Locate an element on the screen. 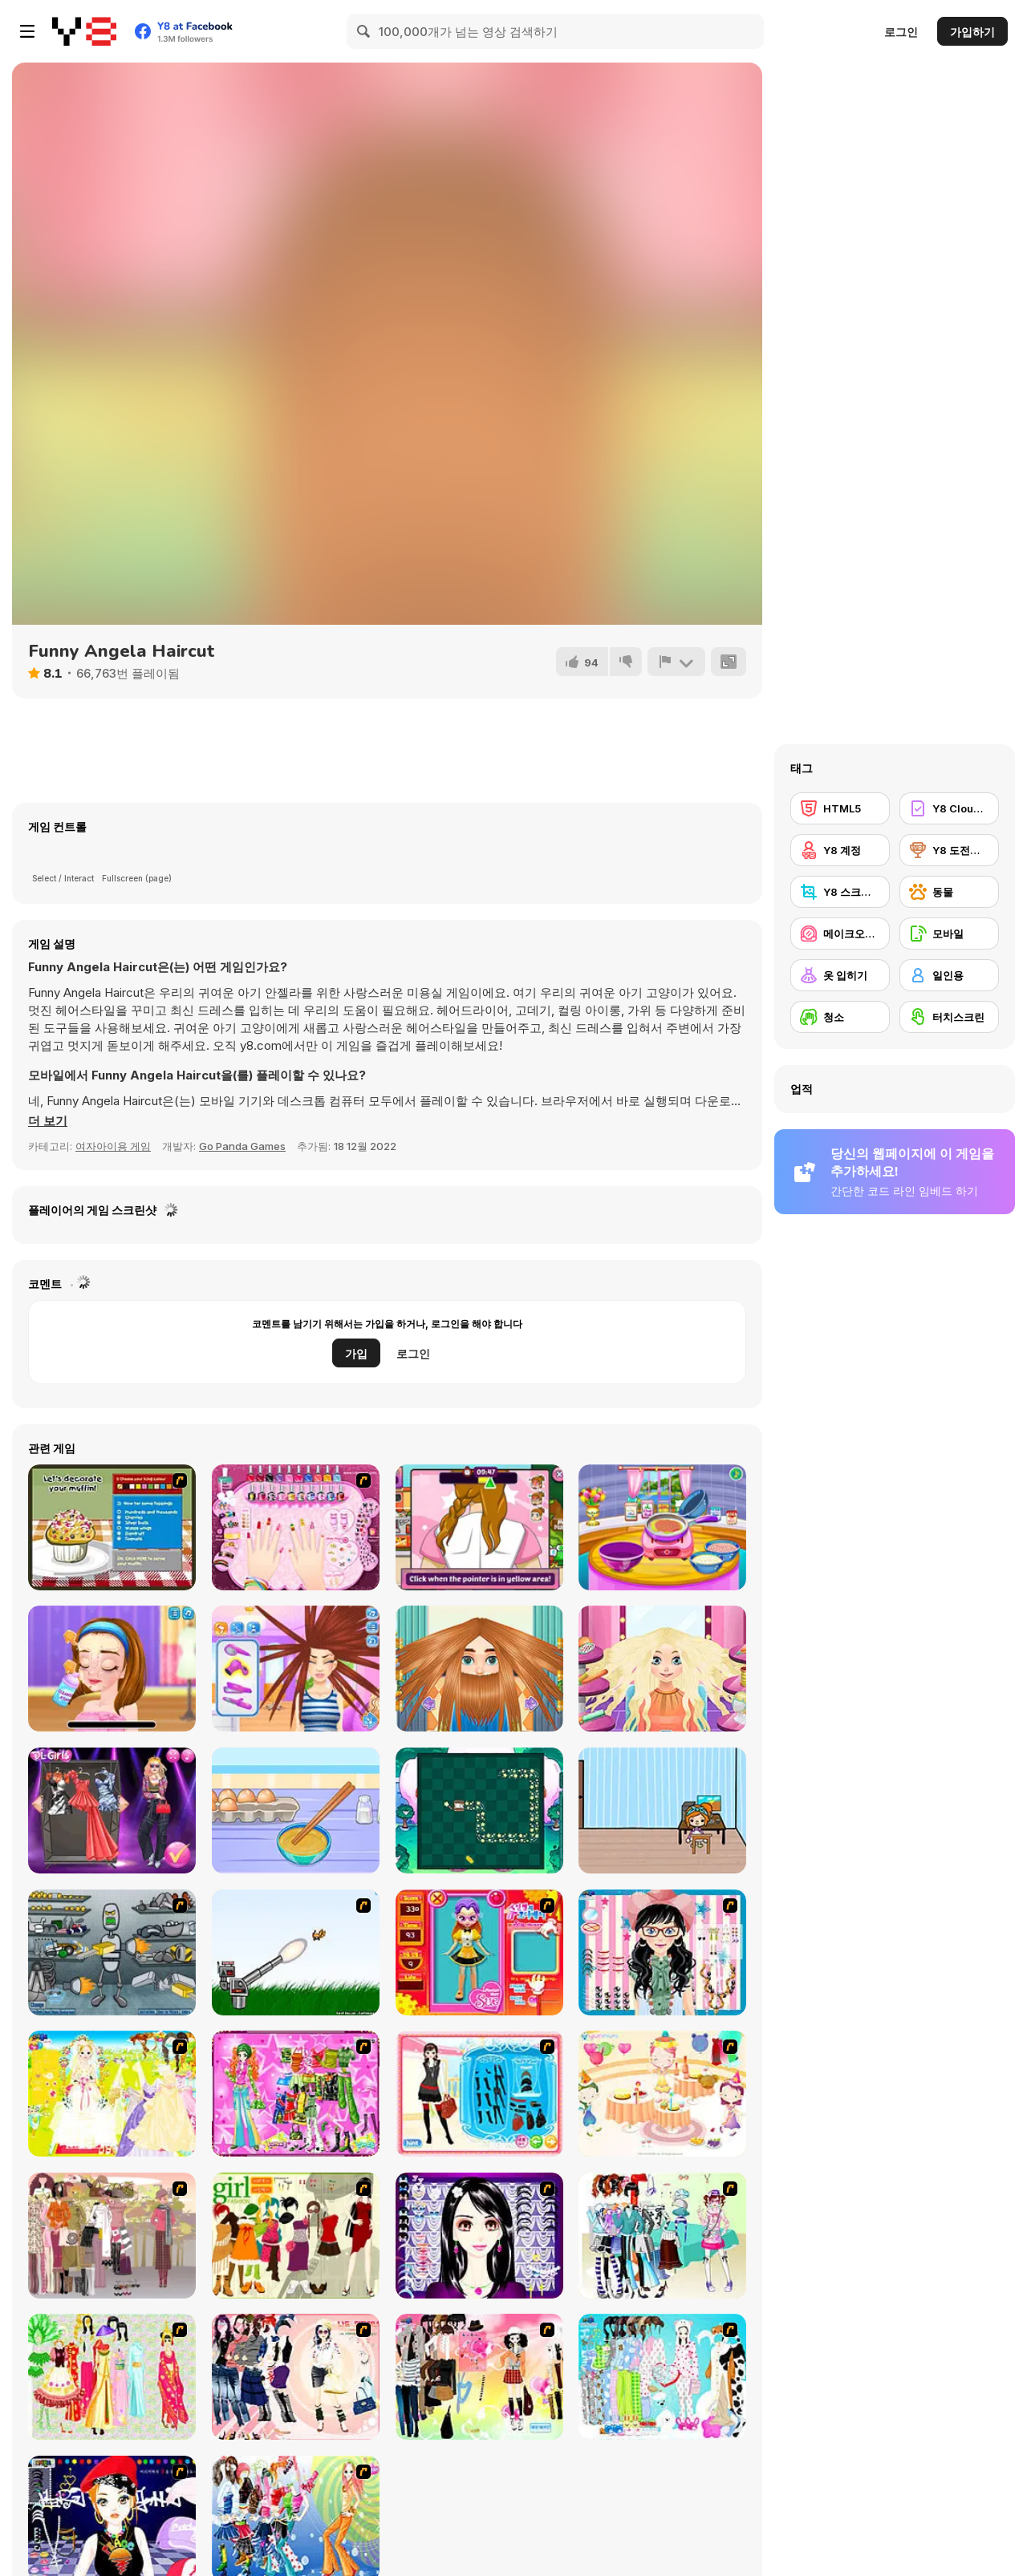  [동물] is located at coordinates (949, 892).